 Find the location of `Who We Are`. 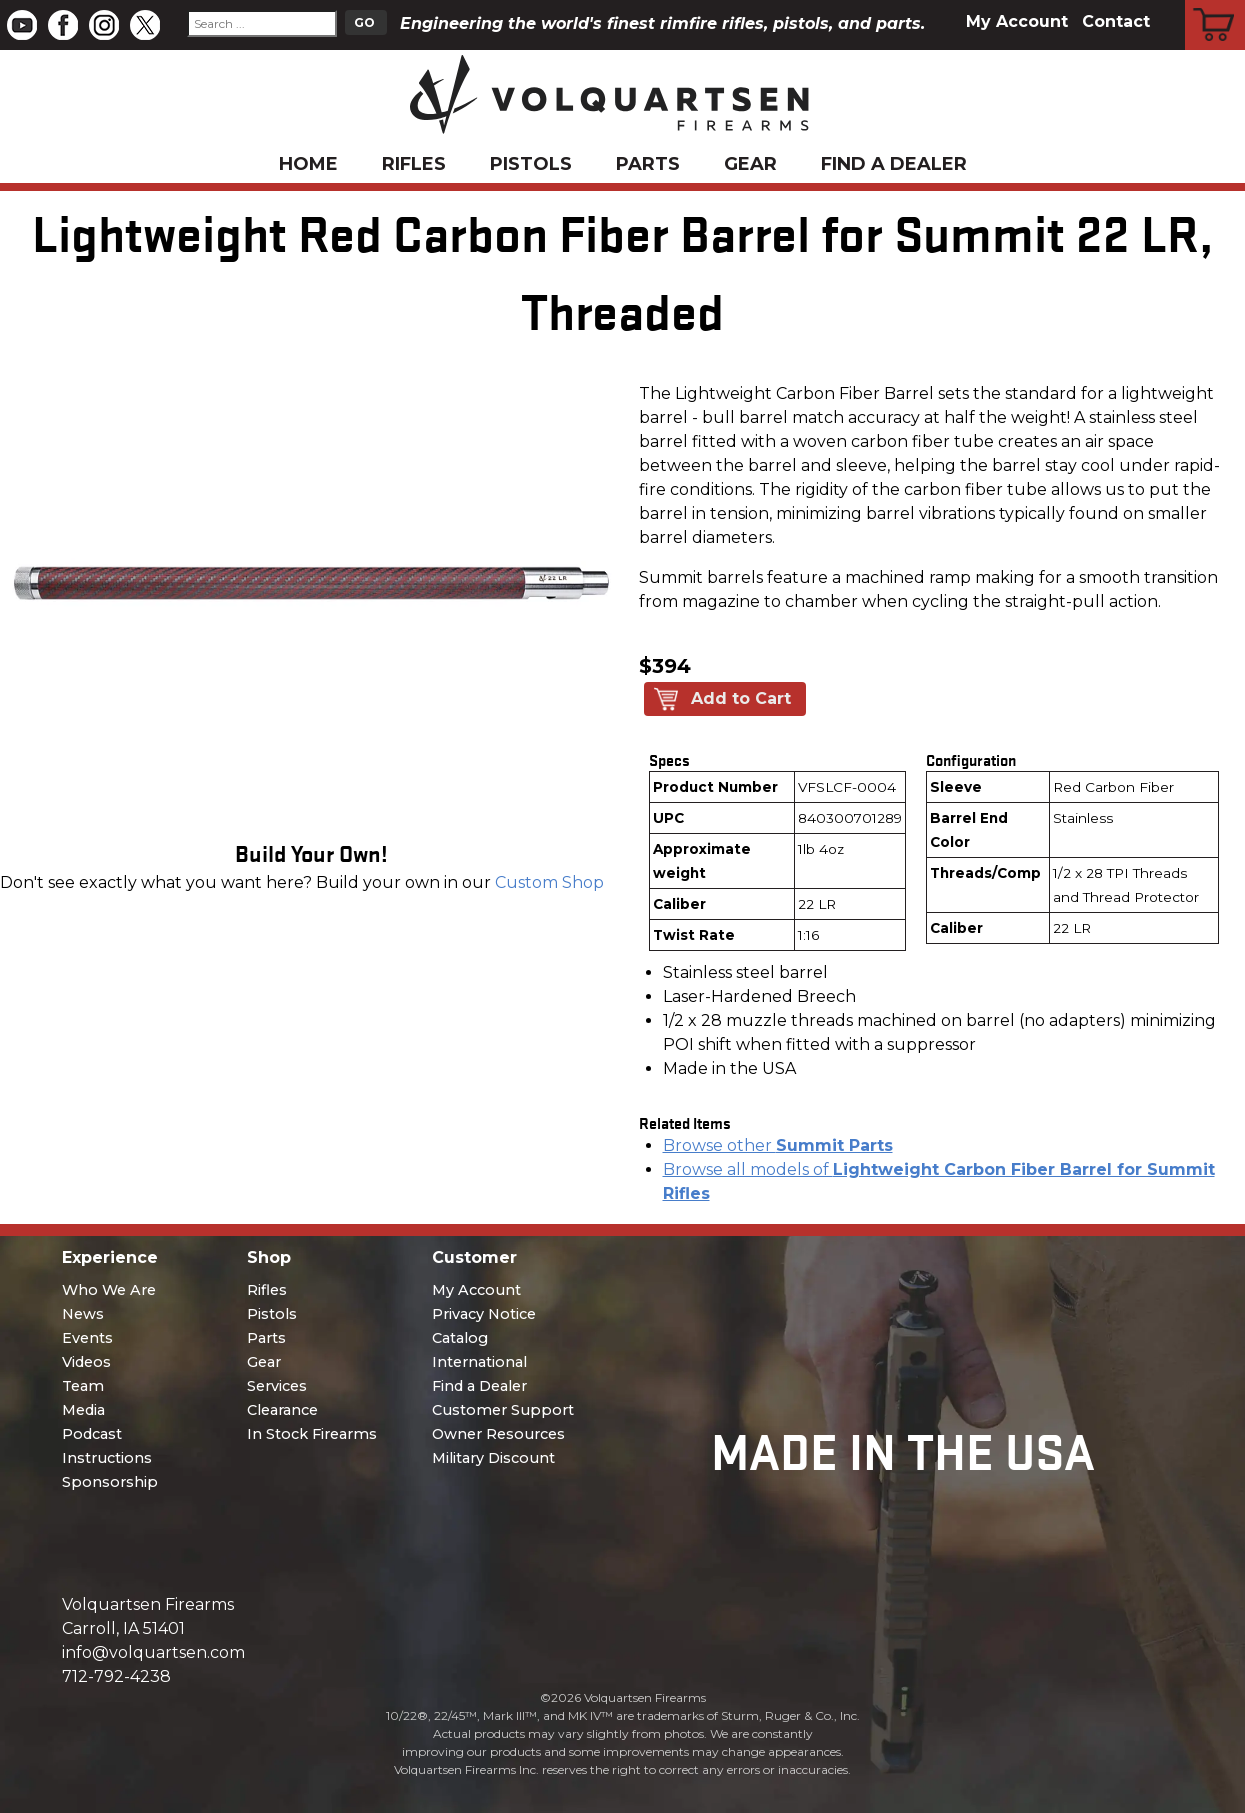

Who We Are is located at coordinates (109, 1290).